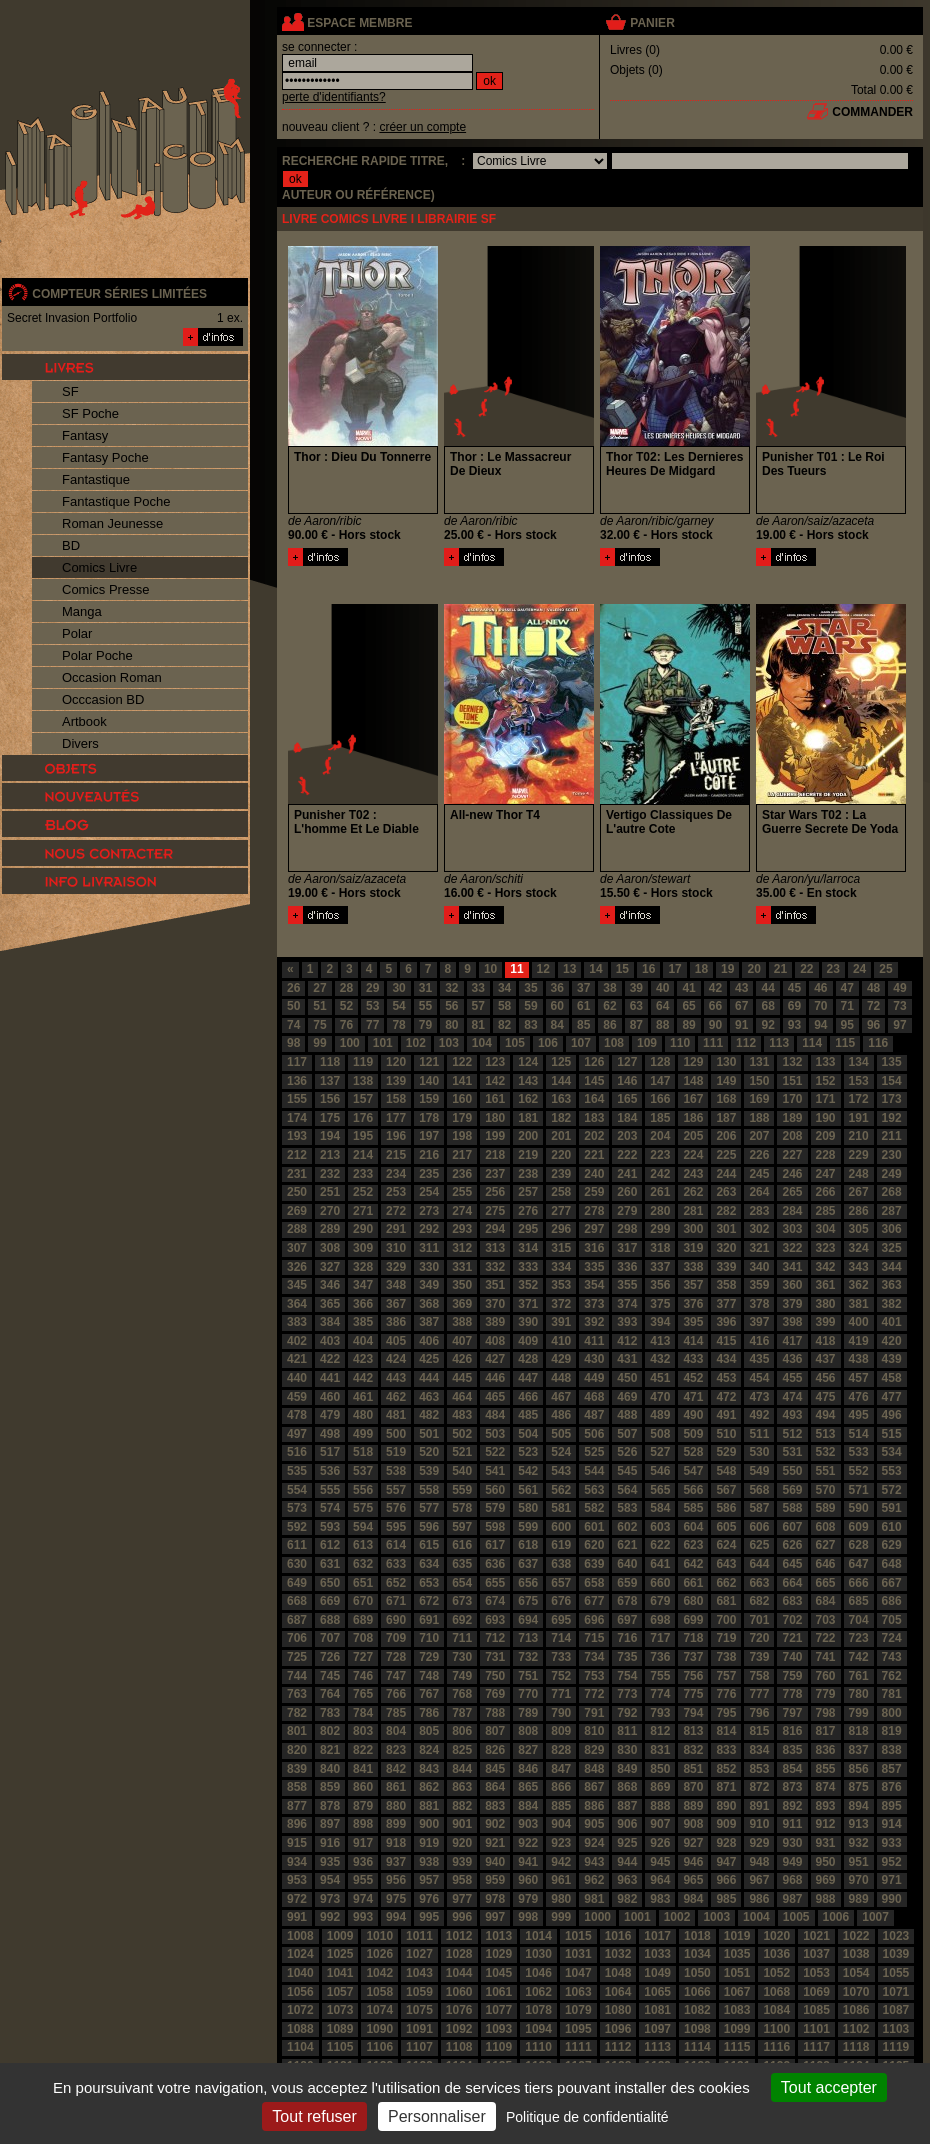  I want to click on 982, so click(627, 1899).